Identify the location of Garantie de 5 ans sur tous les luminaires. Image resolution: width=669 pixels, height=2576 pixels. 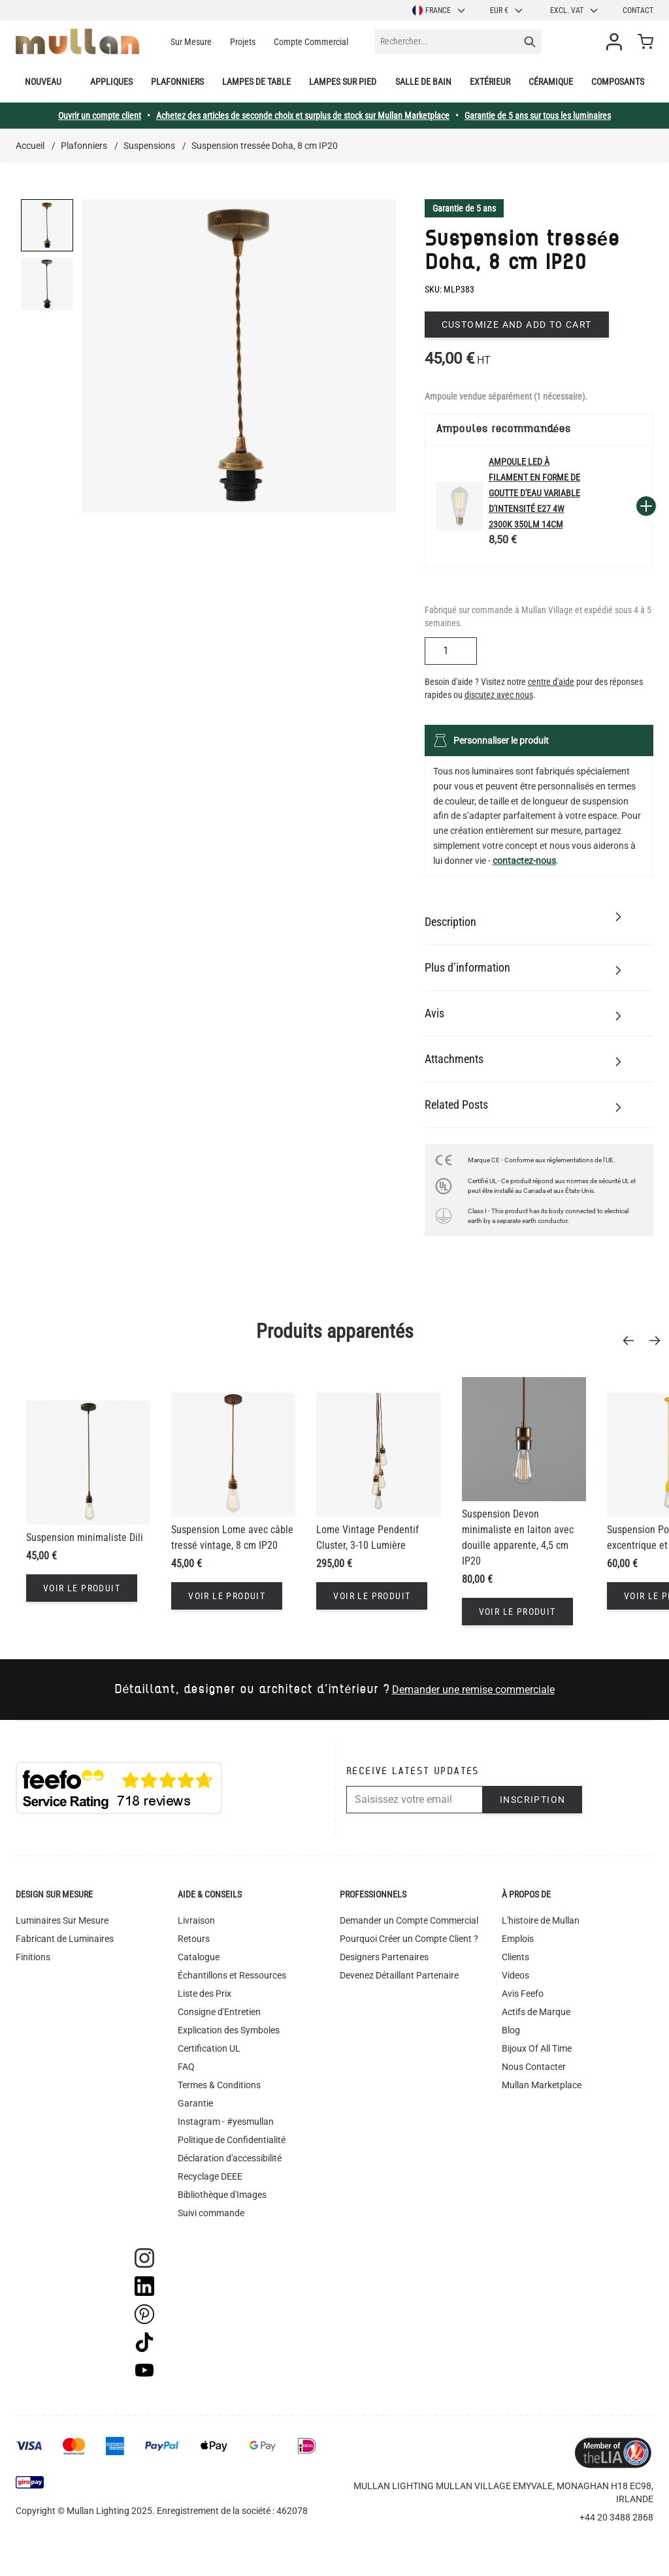
(538, 115).